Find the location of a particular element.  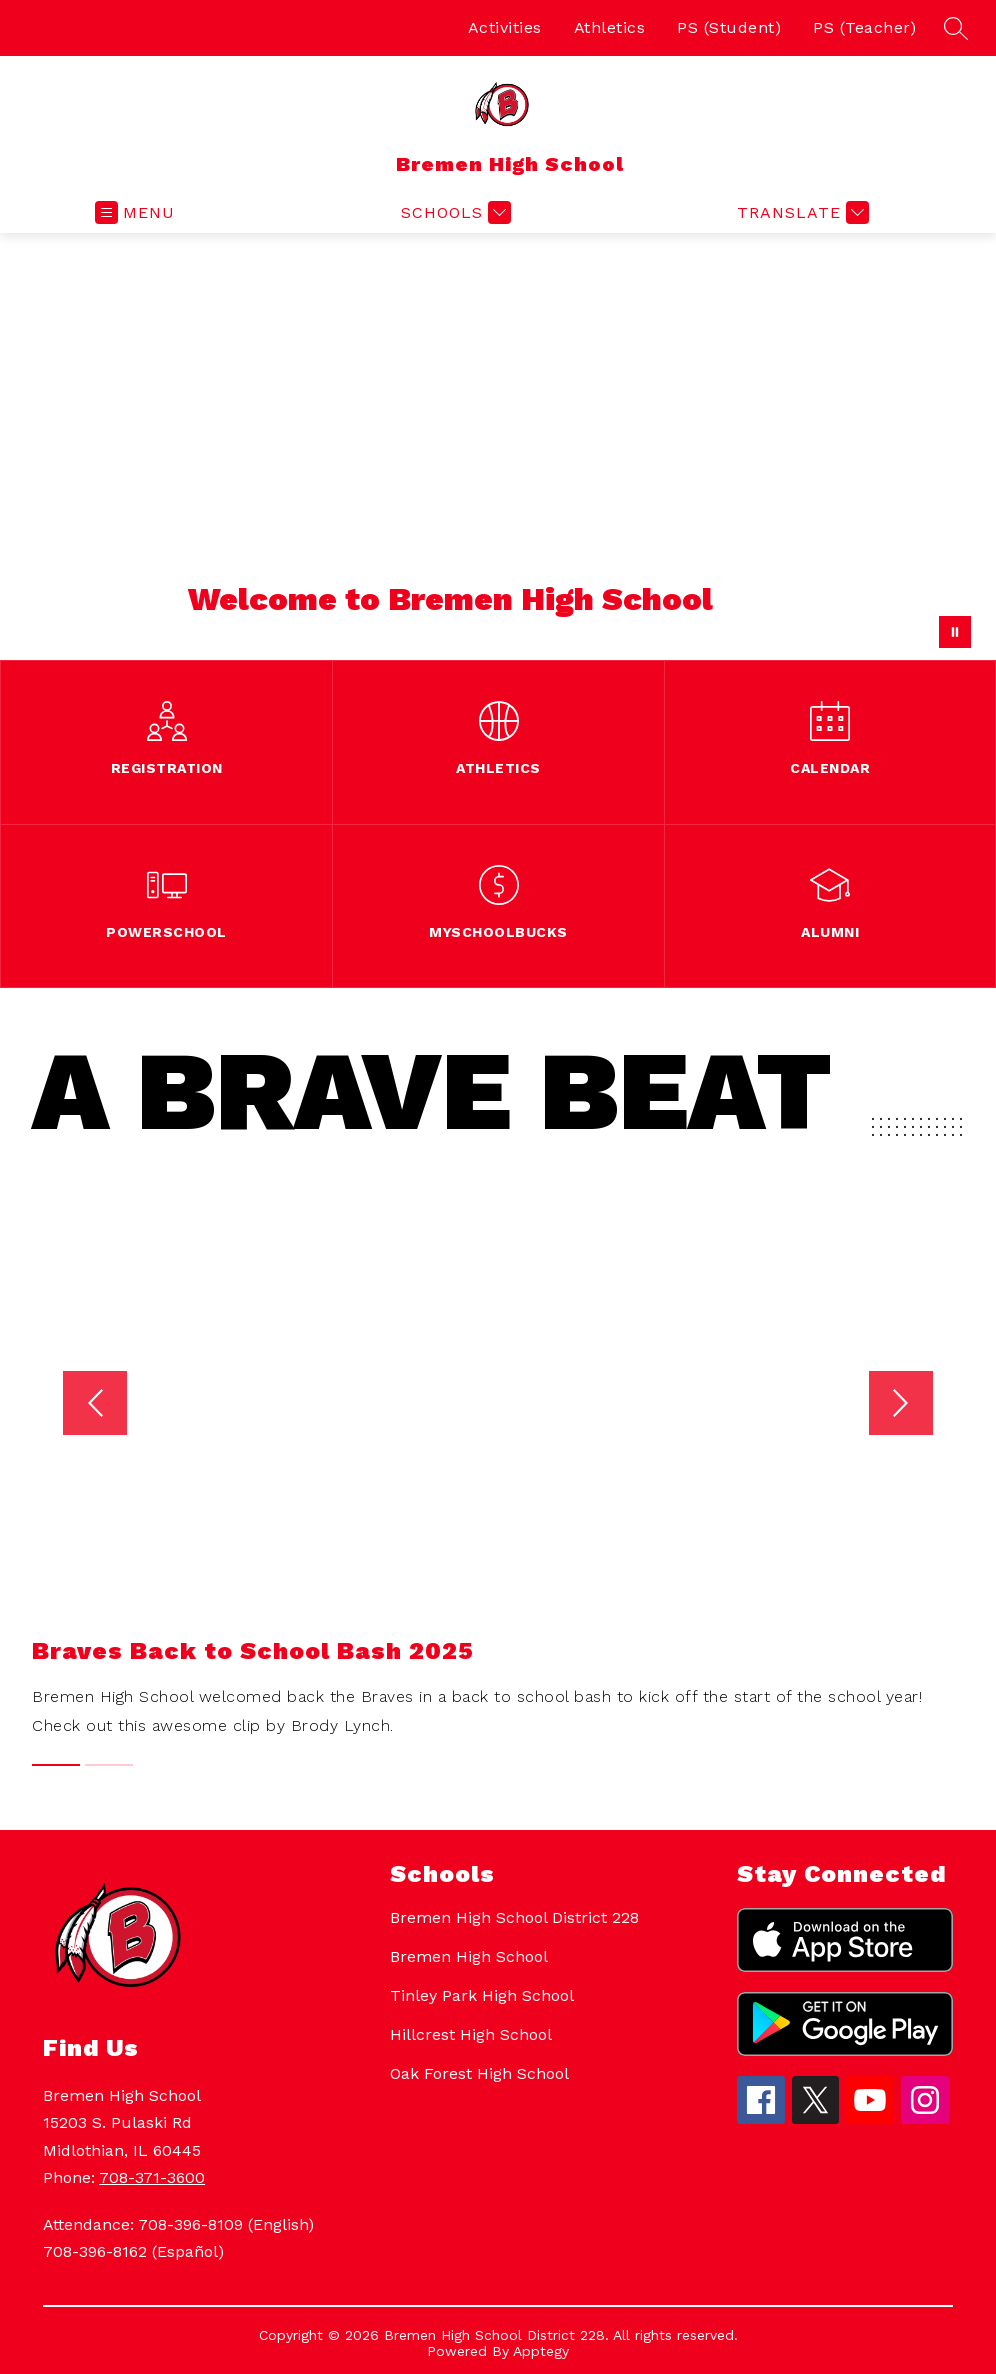

708-371-3600 is located at coordinates (152, 2177).